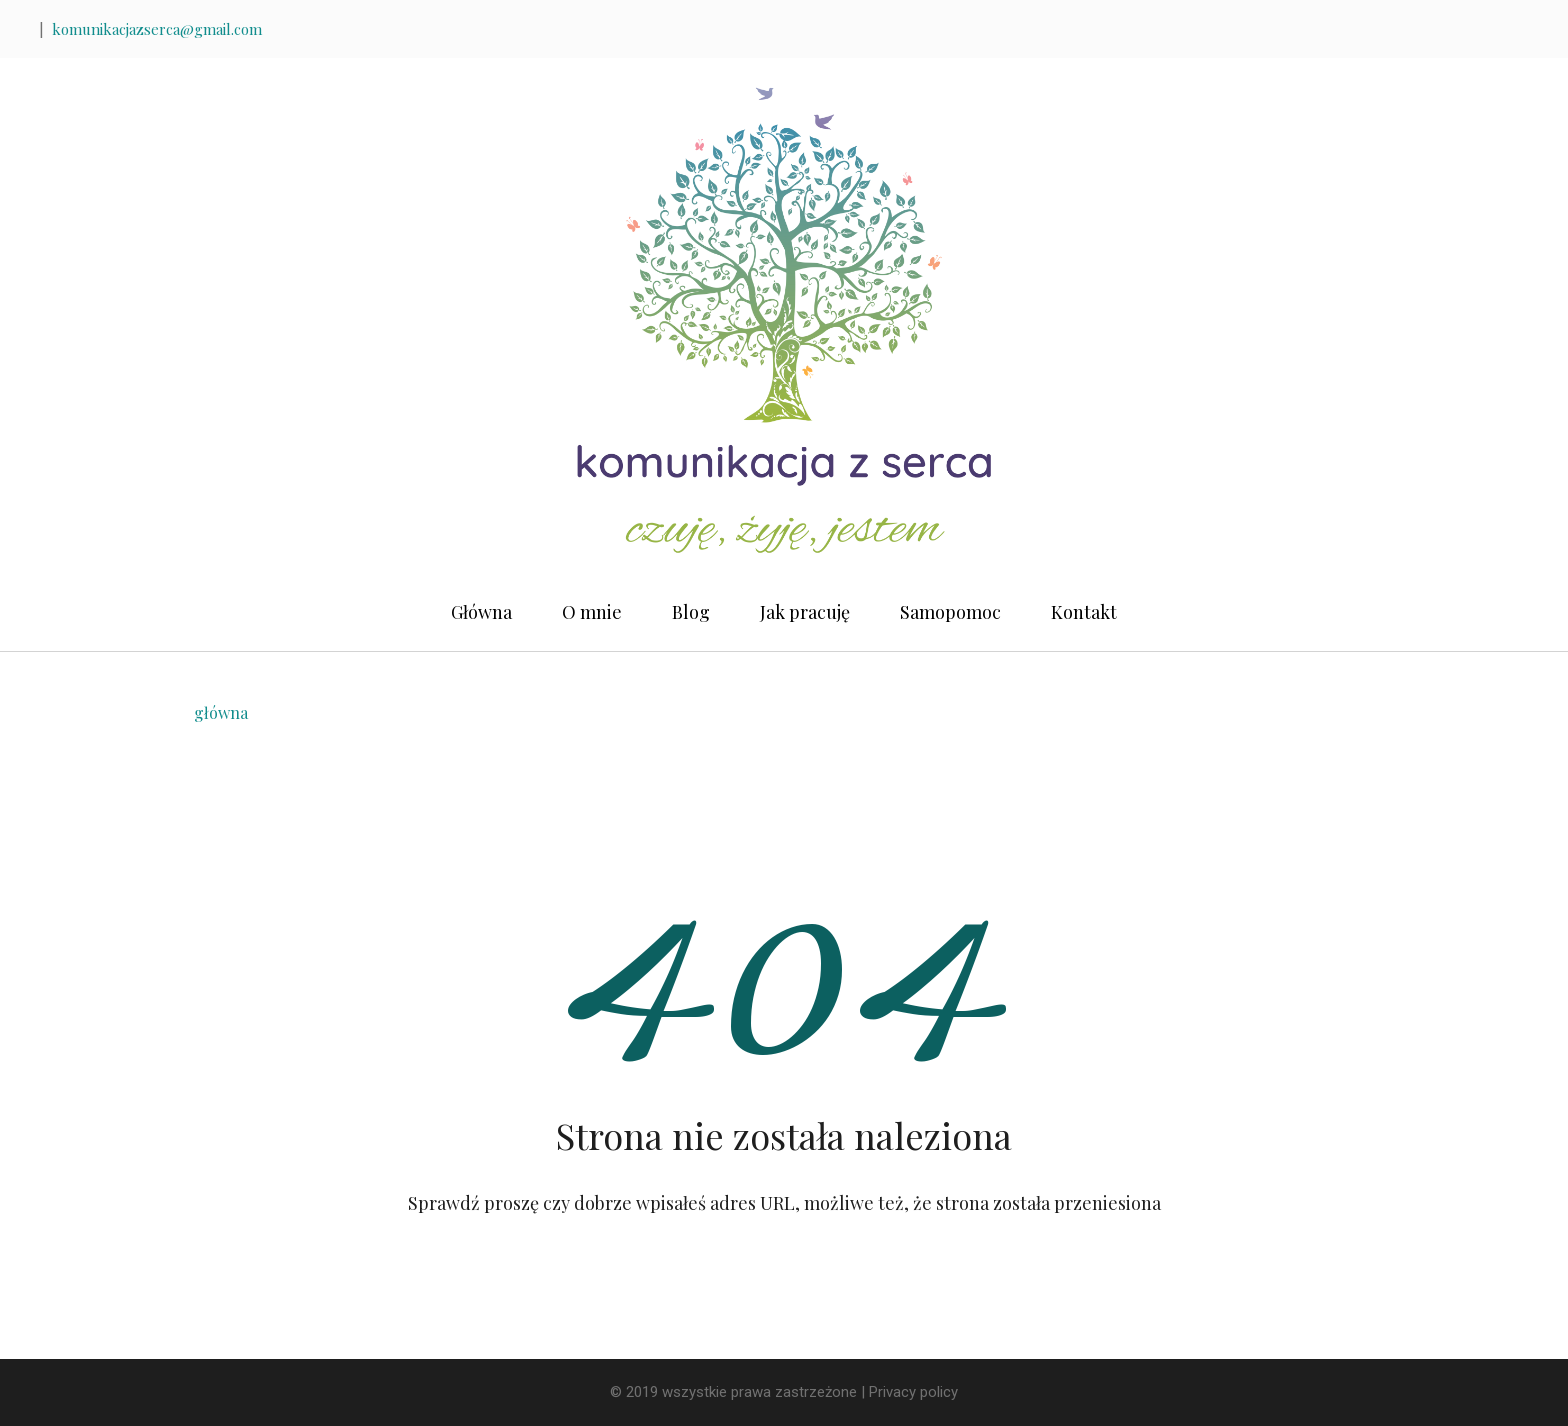 This screenshot has height=1426, width=1568. Describe the element at coordinates (157, 29) in the screenshot. I see `komunikacjazserca@gmail.com` at that location.